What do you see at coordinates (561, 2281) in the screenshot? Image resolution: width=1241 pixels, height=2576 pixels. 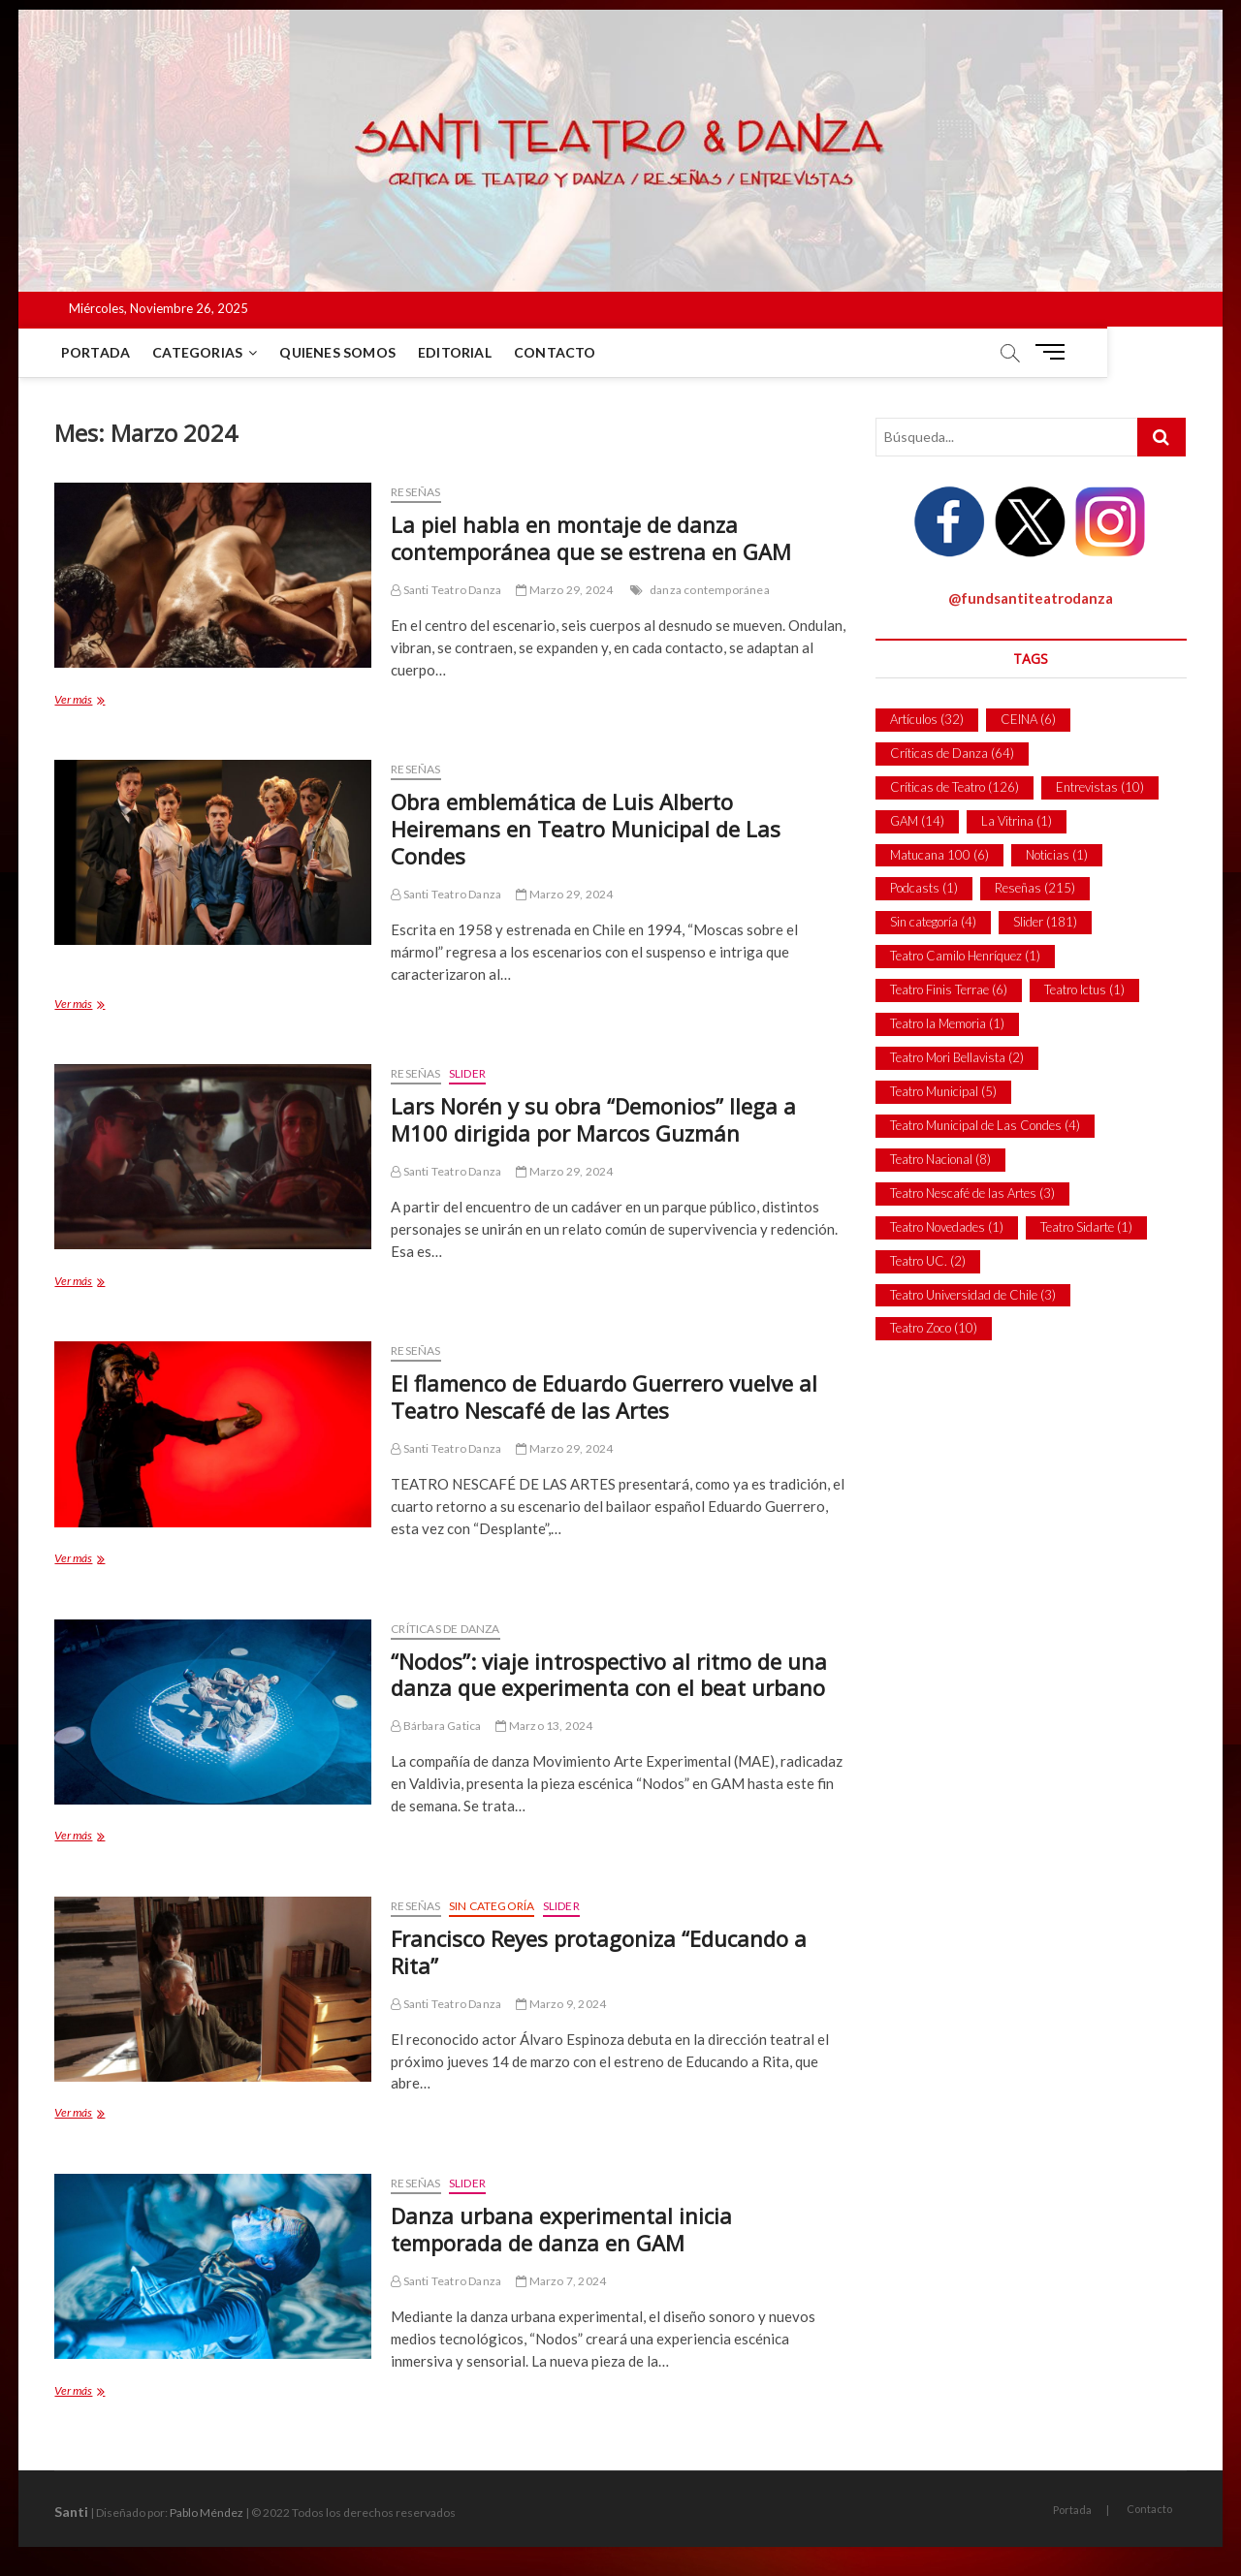 I see `Marzo 7, 2024` at bounding box center [561, 2281].